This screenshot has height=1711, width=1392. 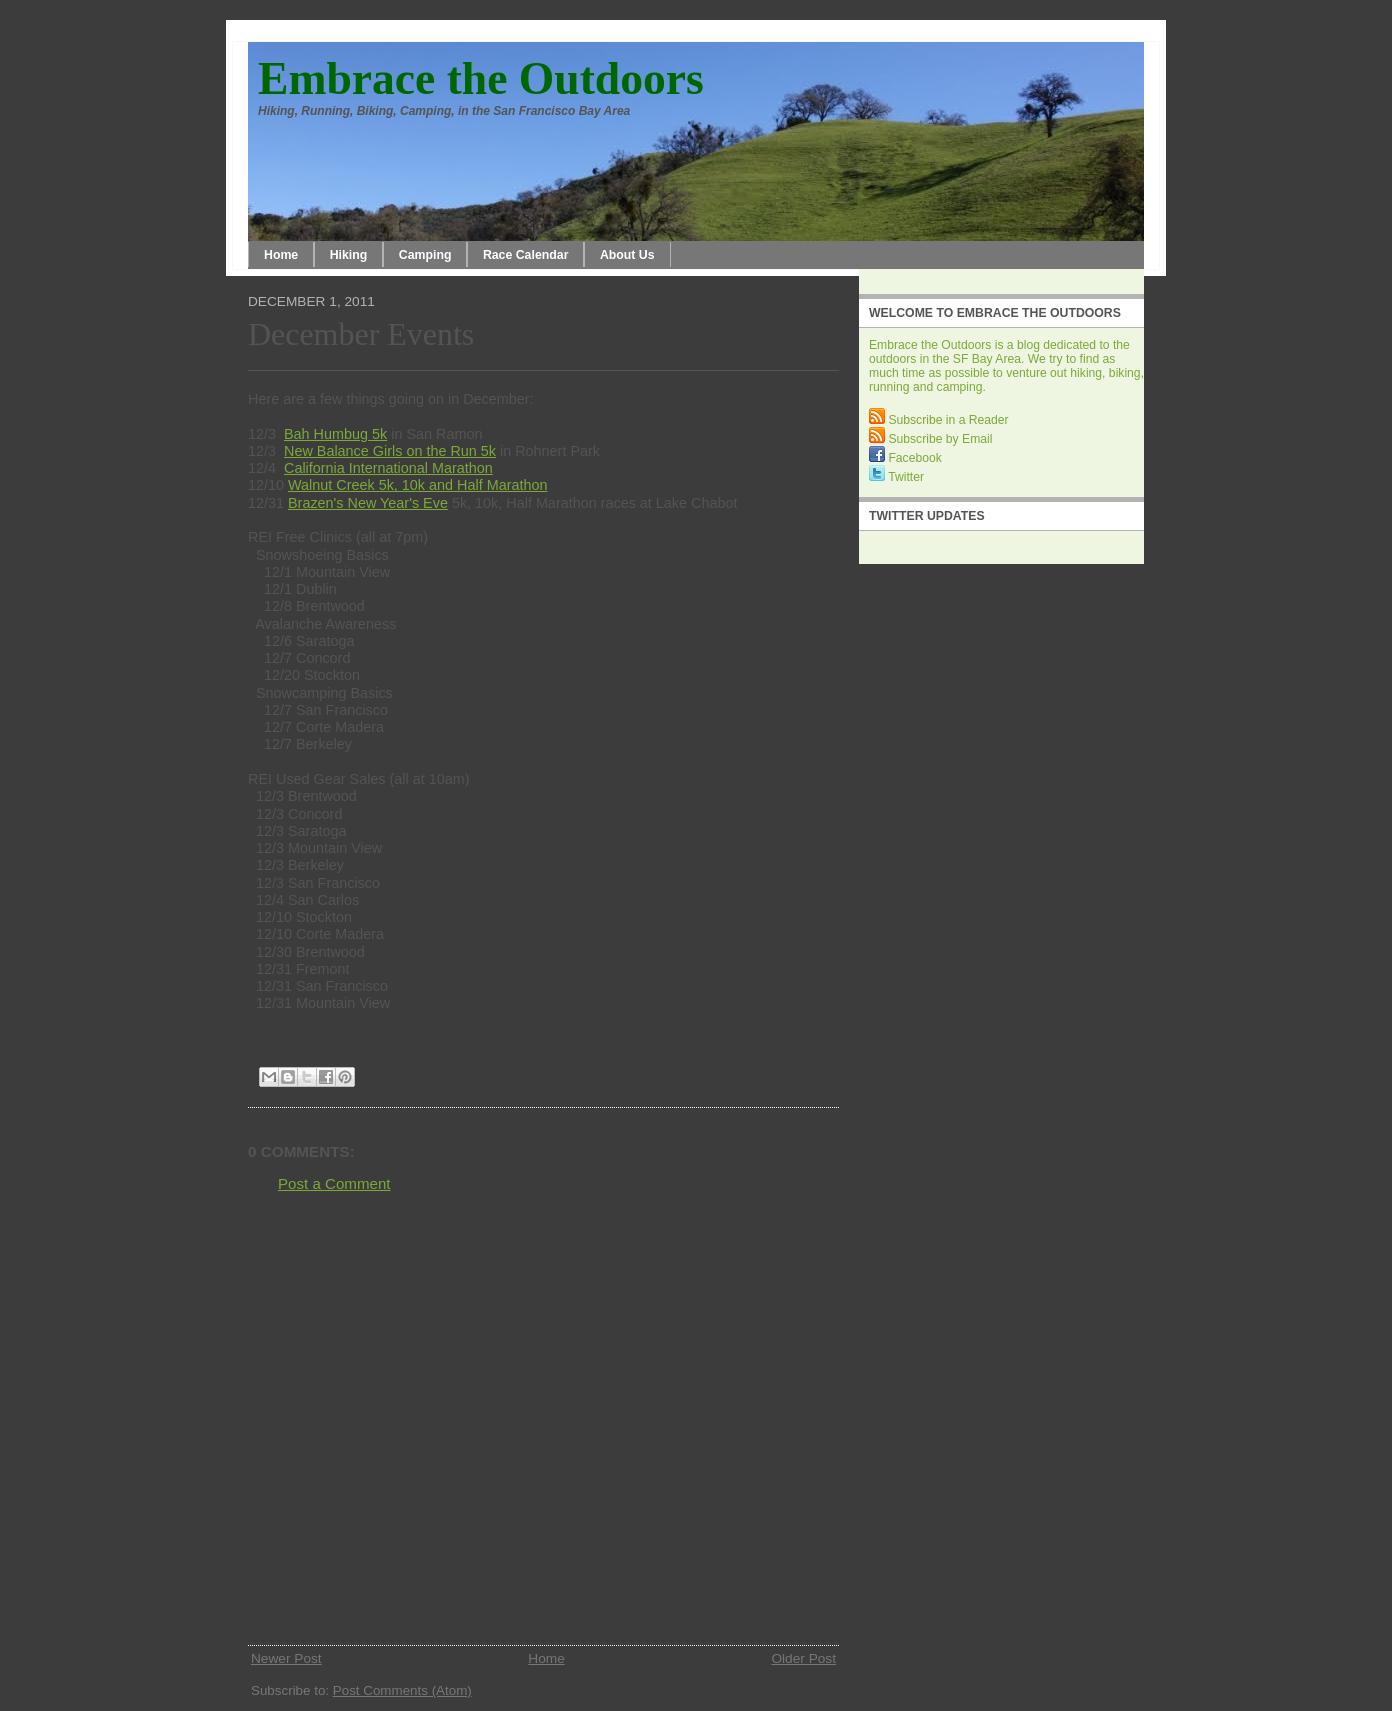 What do you see at coordinates (627, 255) in the screenshot?
I see `About Us` at bounding box center [627, 255].